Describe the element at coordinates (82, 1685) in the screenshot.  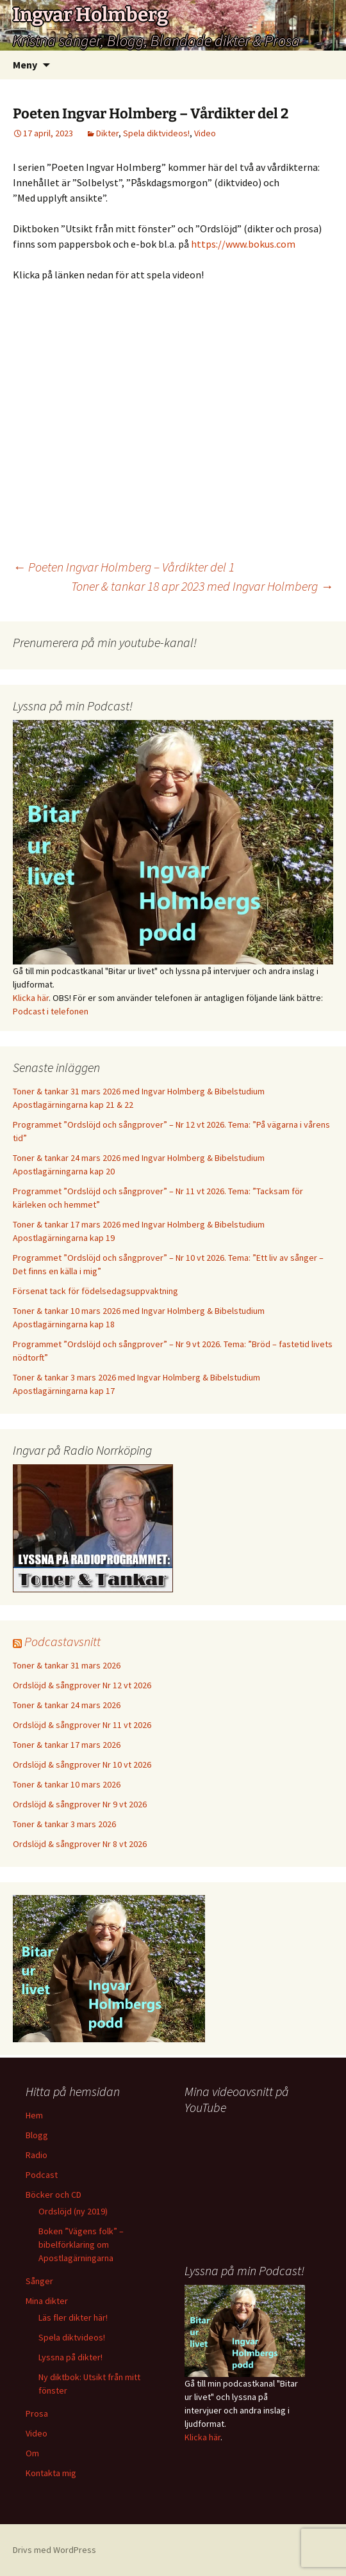
I see `Ordslöjd & sångprover Nr 12 vt 2026` at that location.